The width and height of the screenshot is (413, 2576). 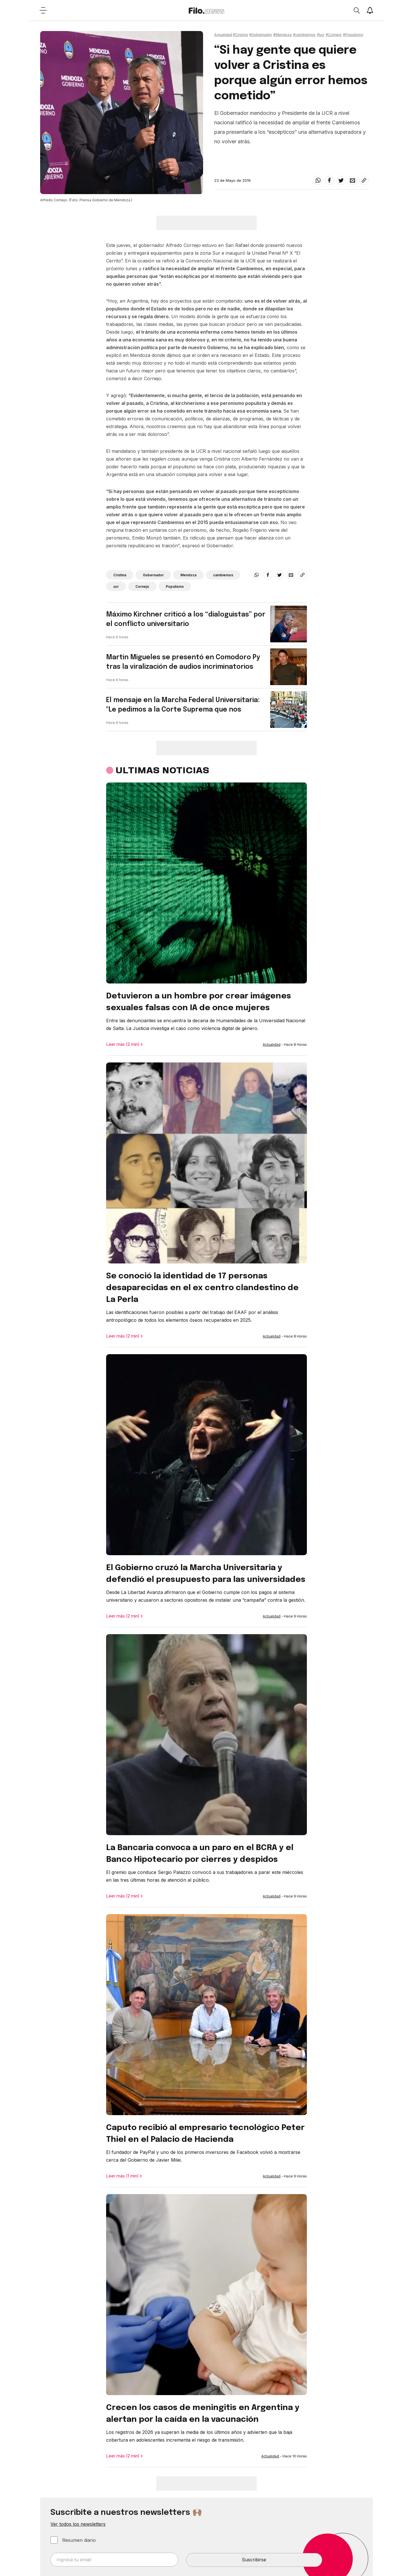 What do you see at coordinates (318, 180) in the screenshot?
I see `[whatsapp]` at bounding box center [318, 180].